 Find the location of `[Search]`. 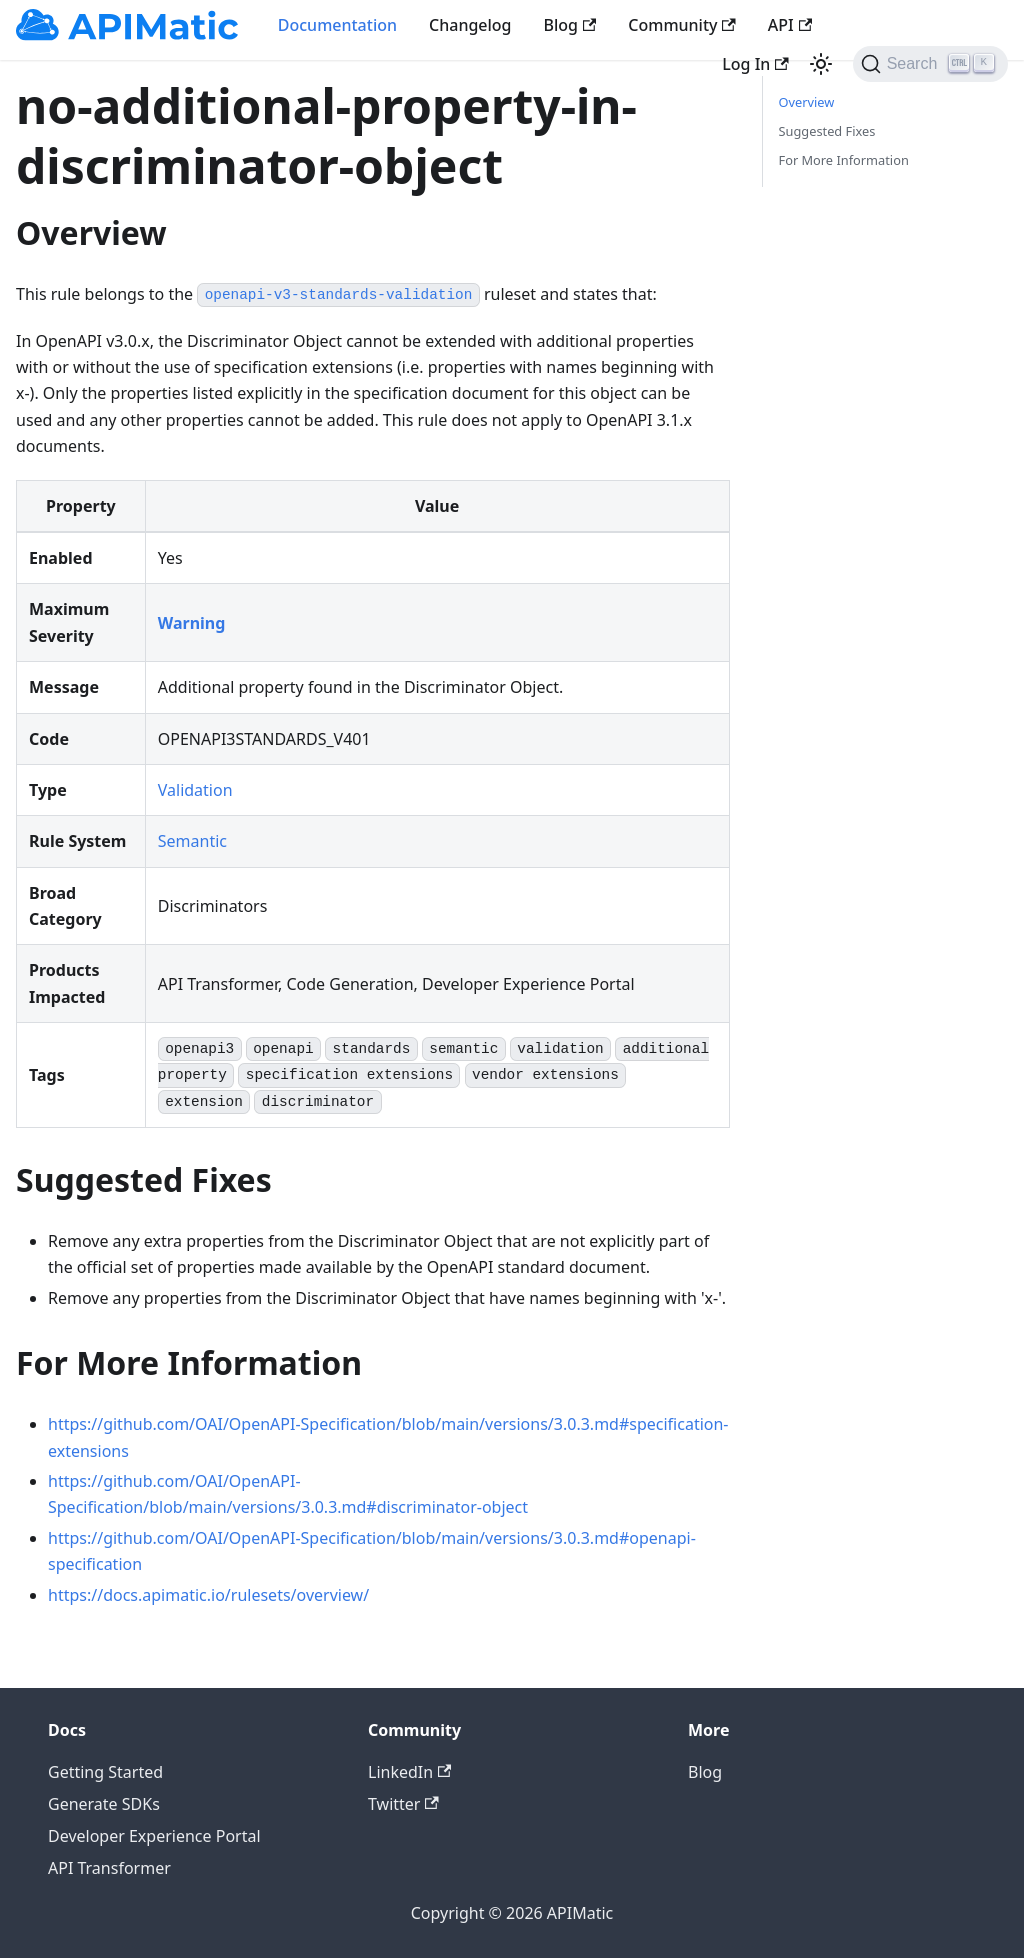

[Search] is located at coordinates (930, 64).